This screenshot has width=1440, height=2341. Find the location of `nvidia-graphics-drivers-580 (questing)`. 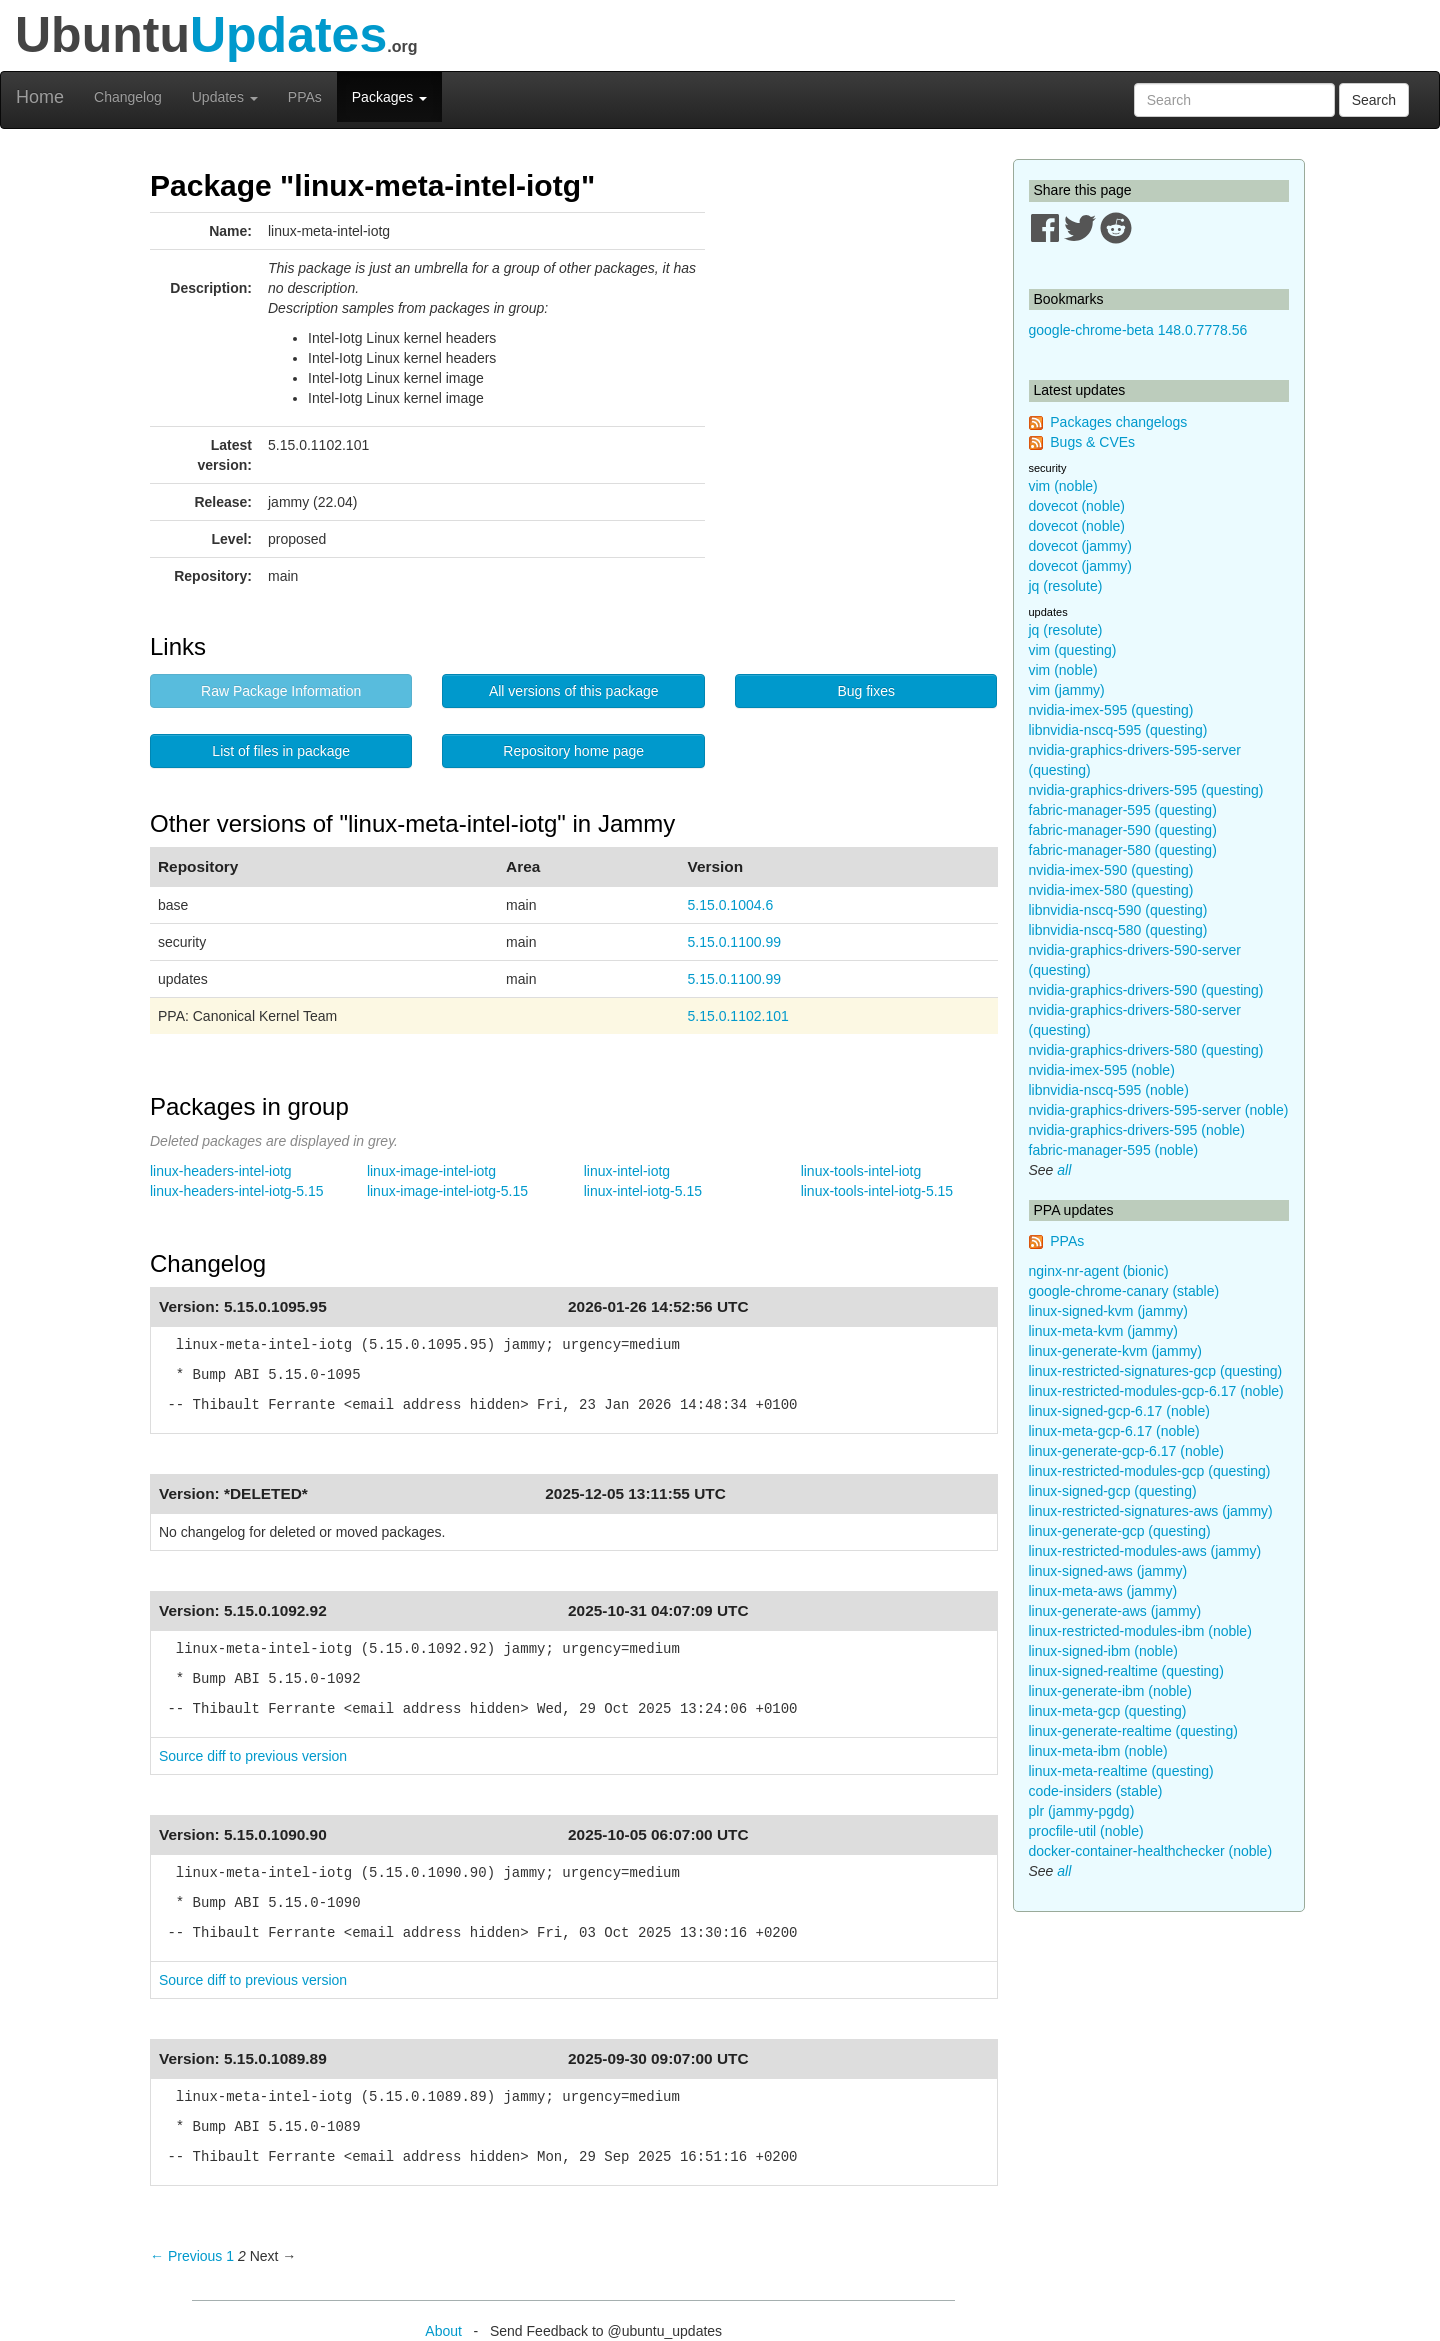

nvidia-graphics-drivers-580 (questing) is located at coordinates (1146, 1050).